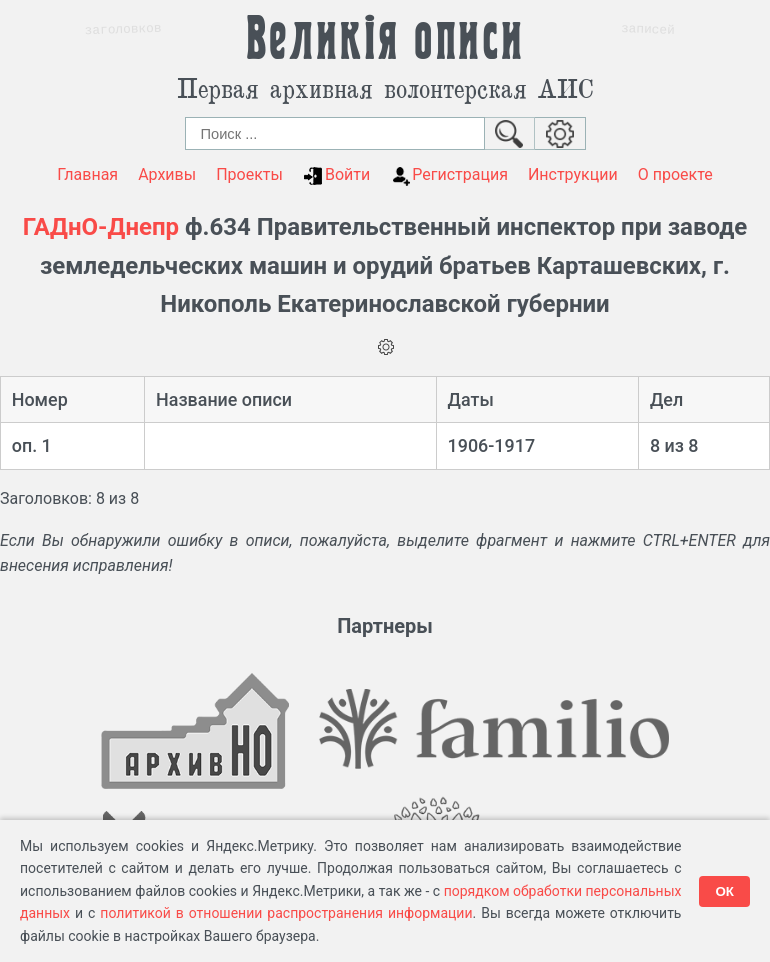  I want to click on Проекты, so click(249, 174).